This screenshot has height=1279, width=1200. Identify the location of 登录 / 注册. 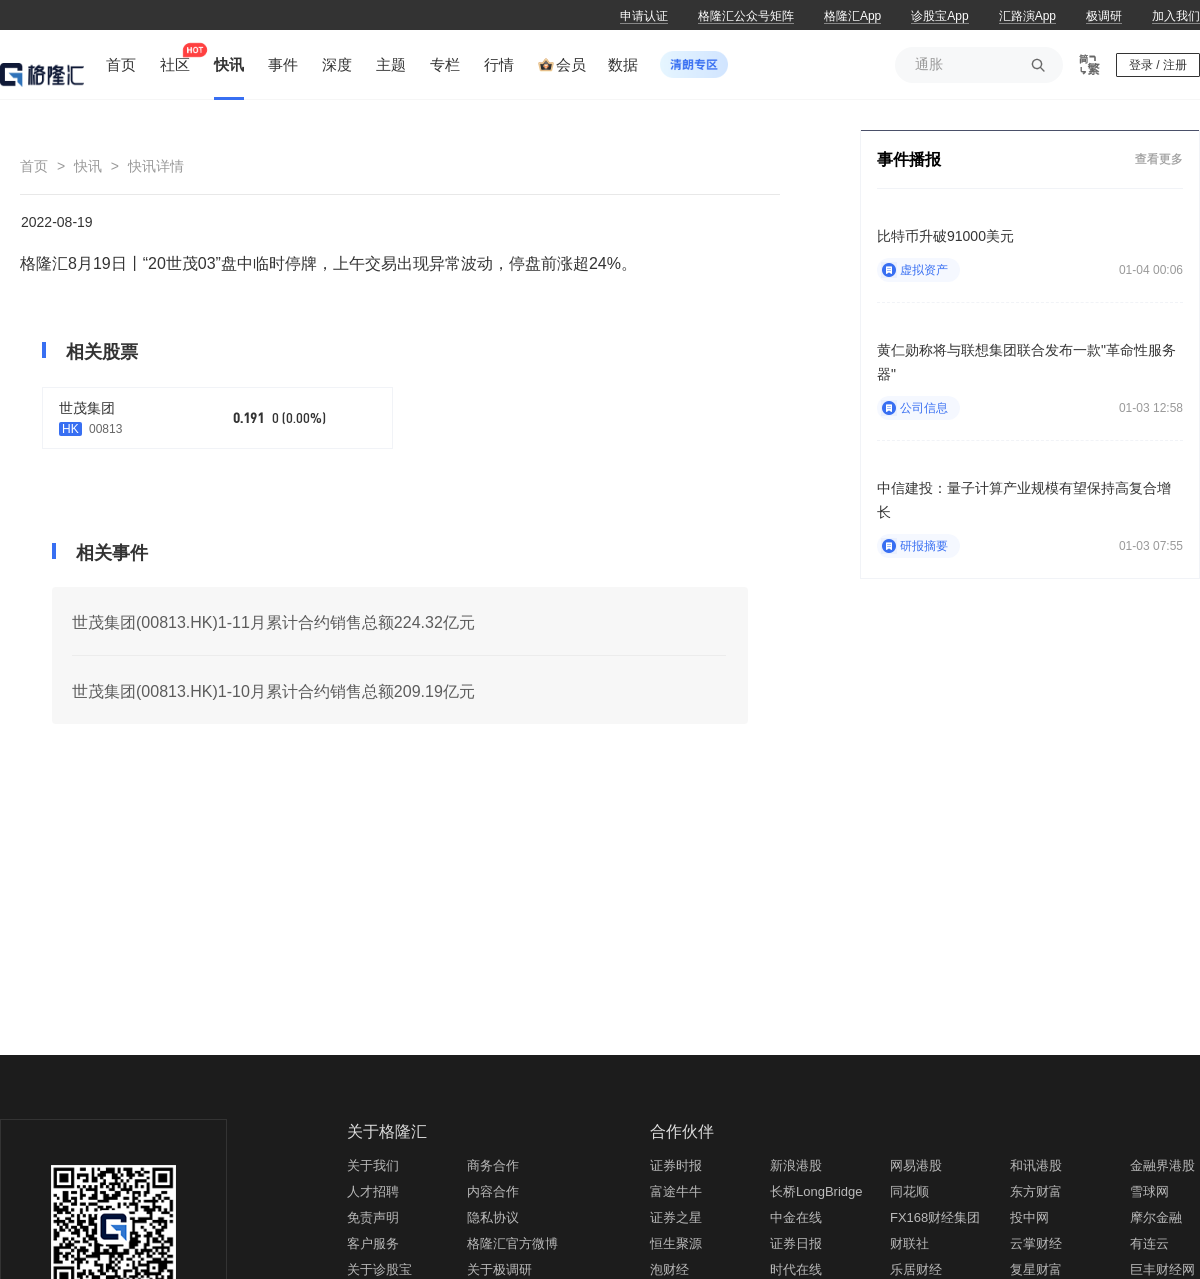
(1158, 65).